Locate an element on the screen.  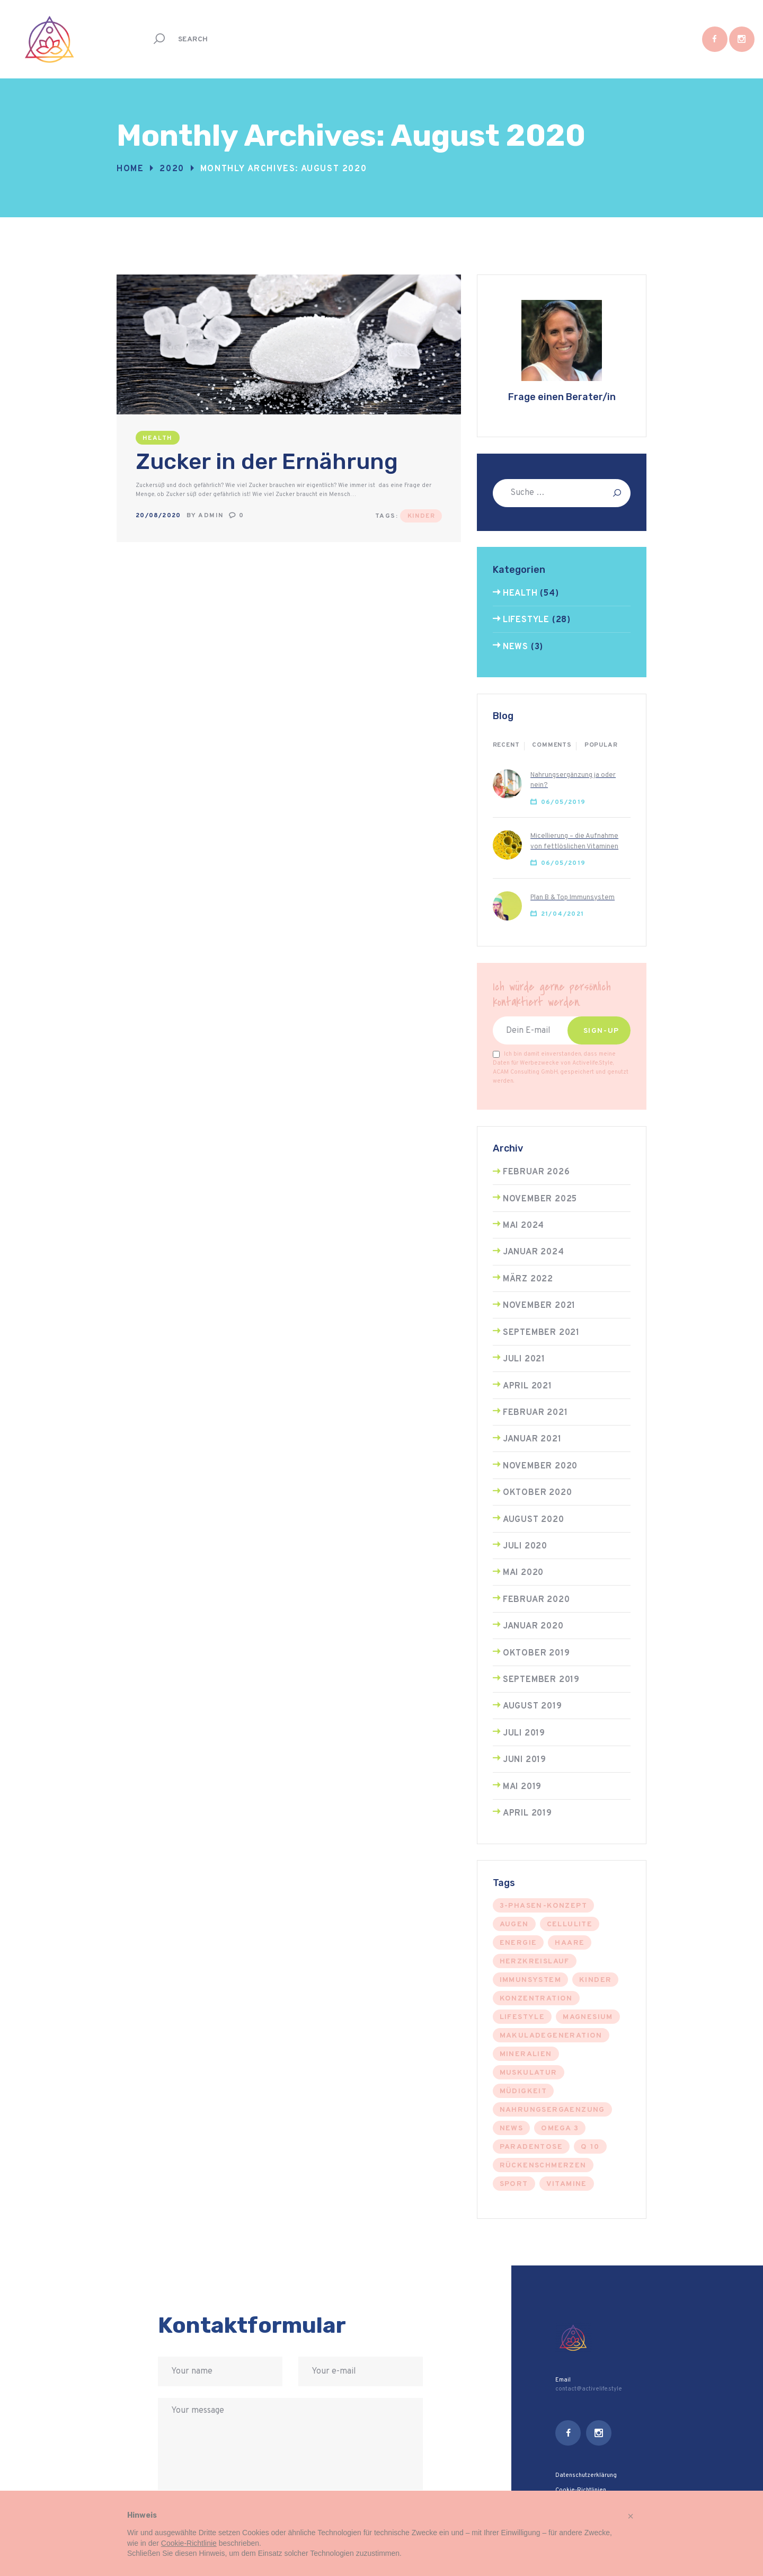
cellulite [cellulite (1 Eintrag)] is located at coordinates (570, 1924).